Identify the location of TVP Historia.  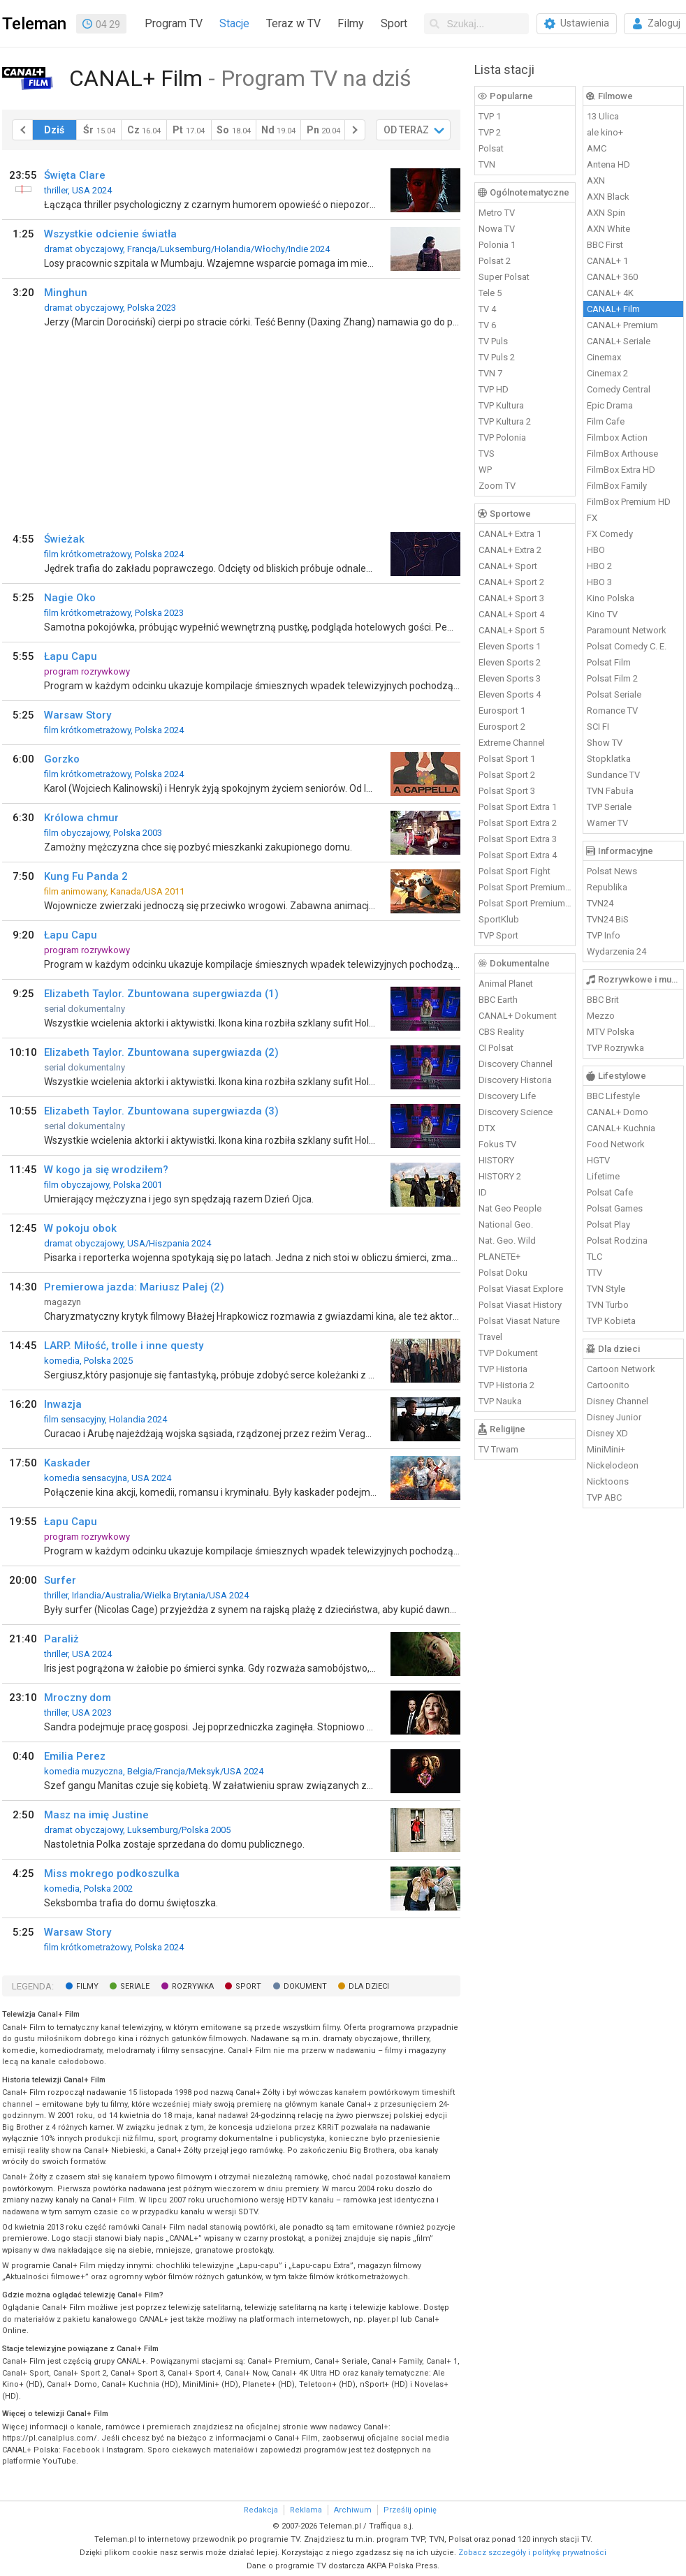
(503, 1369).